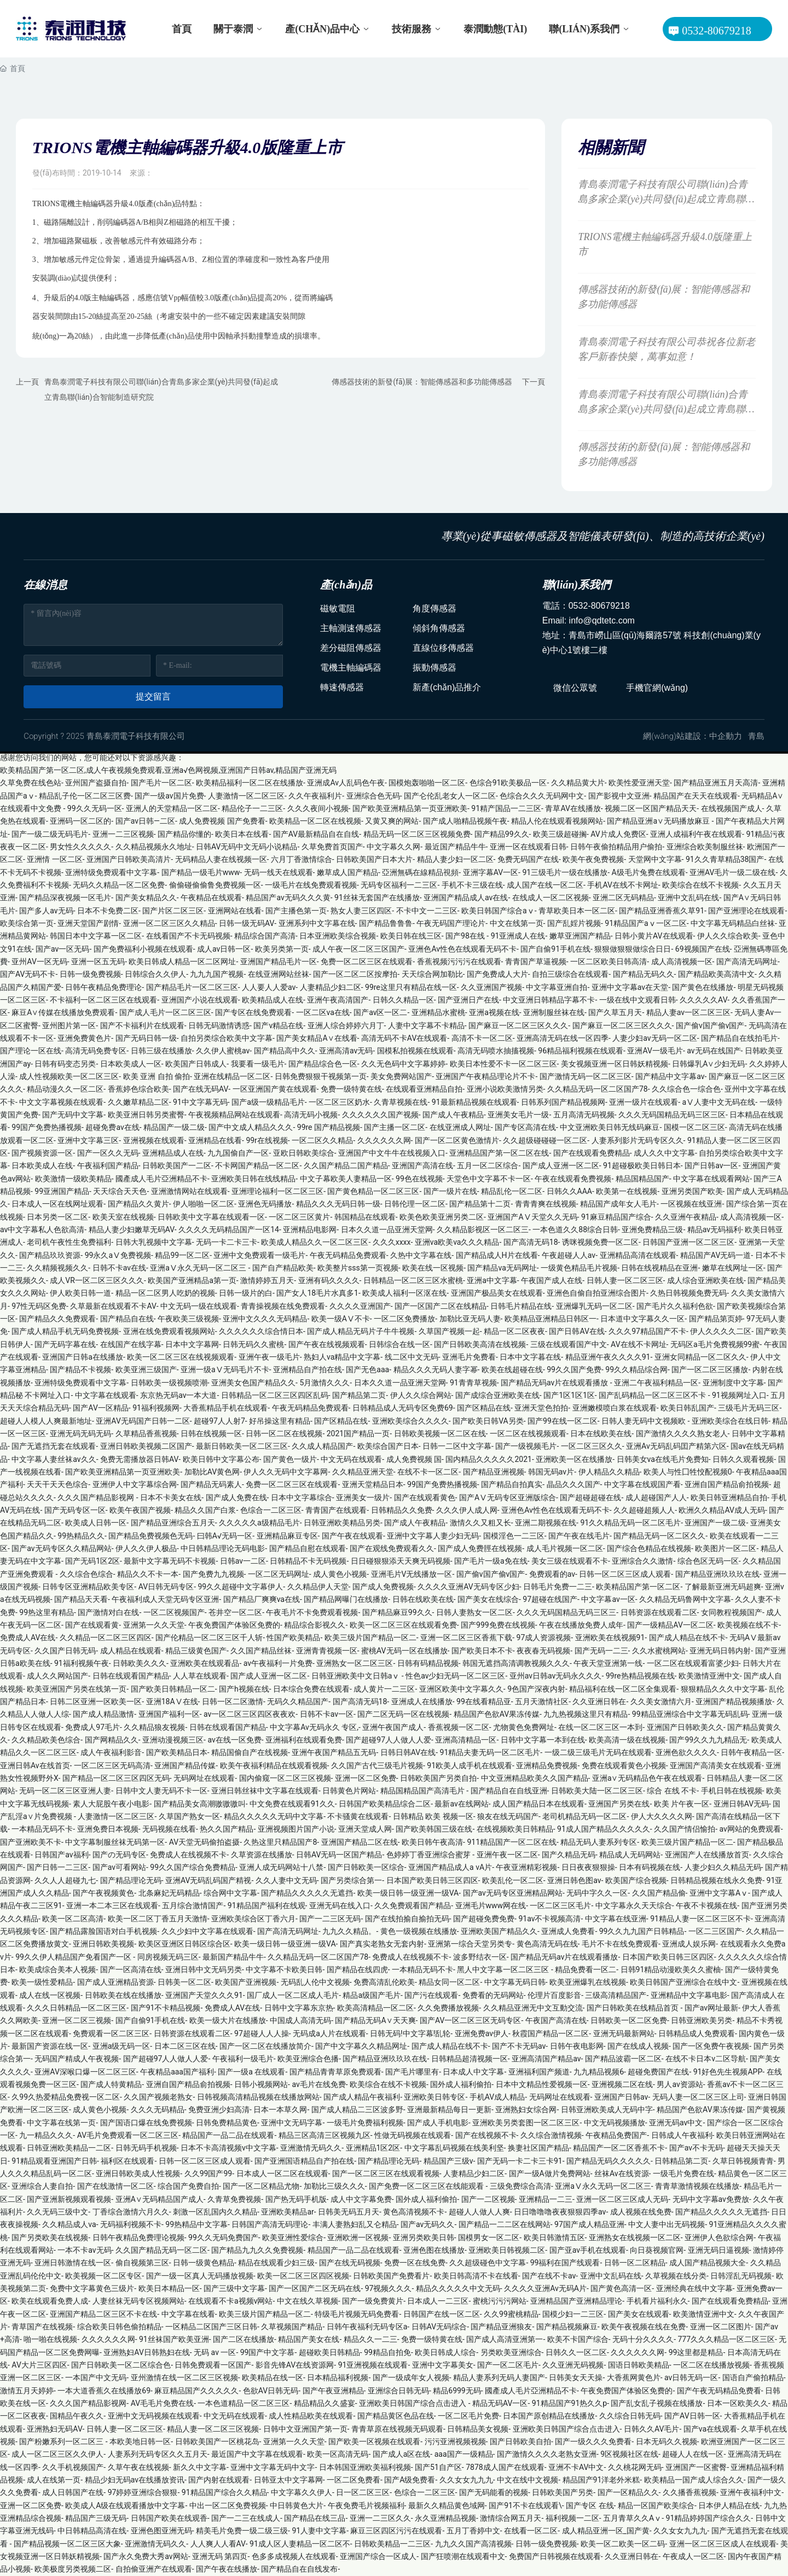  Describe the element at coordinates (458, 2288) in the screenshot. I see `精品久久久久久中文无码` at that location.